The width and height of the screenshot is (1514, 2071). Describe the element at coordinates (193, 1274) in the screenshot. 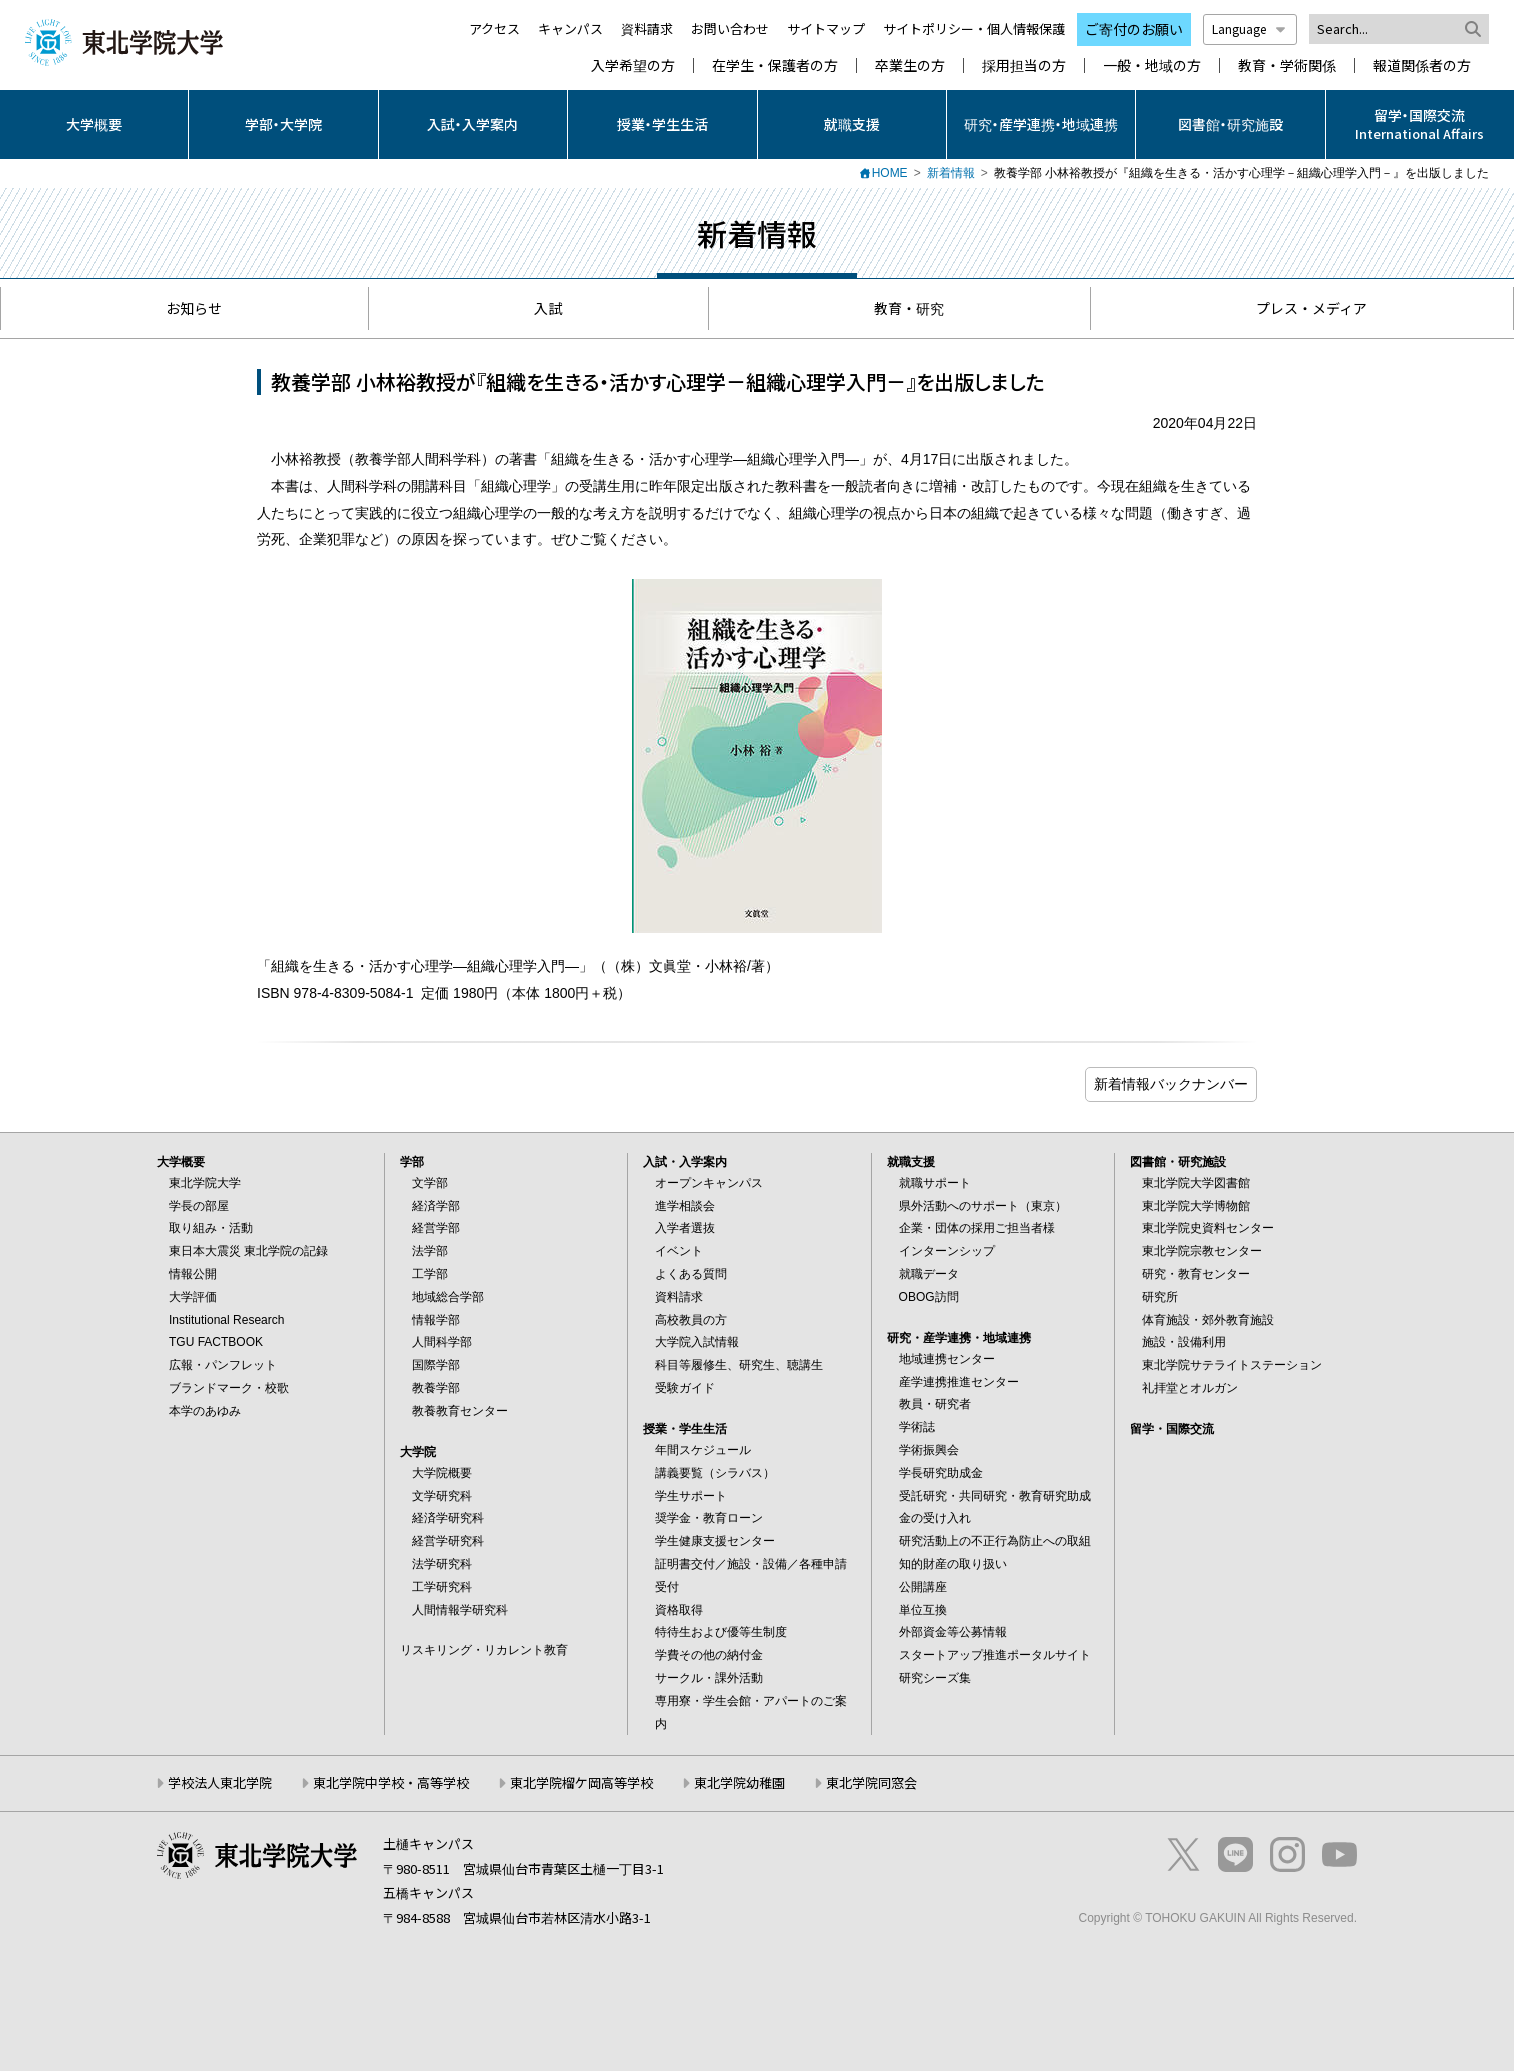

I see `情報公開` at that location.